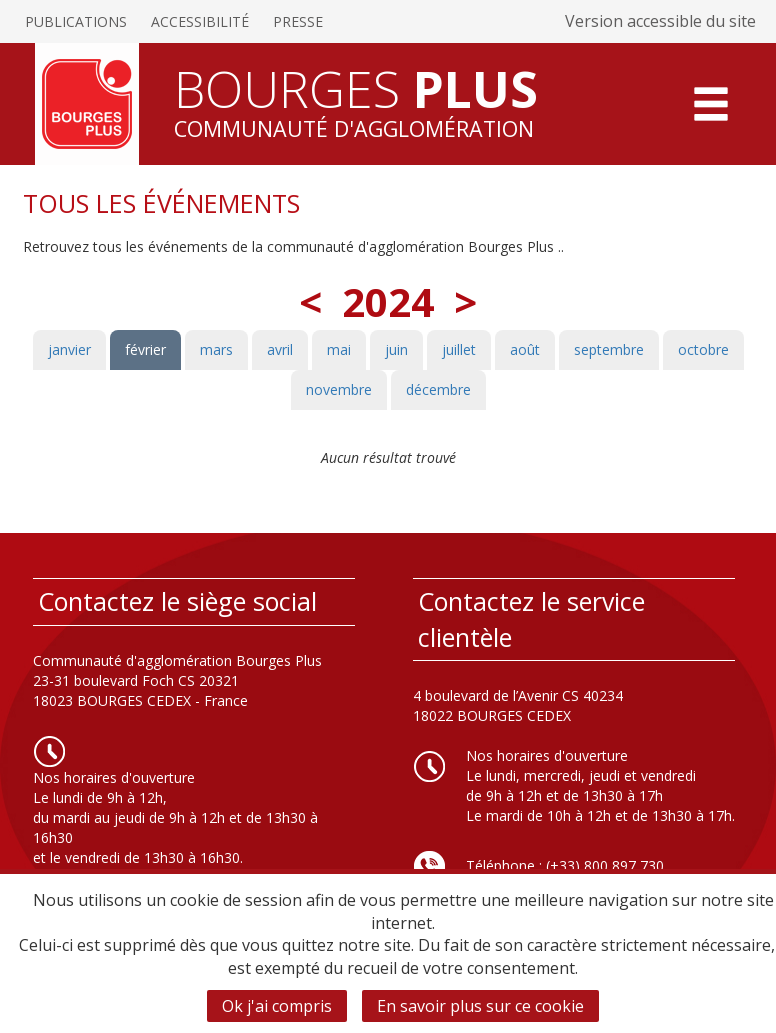  Describe the element at coordinates (69, 349) in the screenshot. I see `janvier` at that location.